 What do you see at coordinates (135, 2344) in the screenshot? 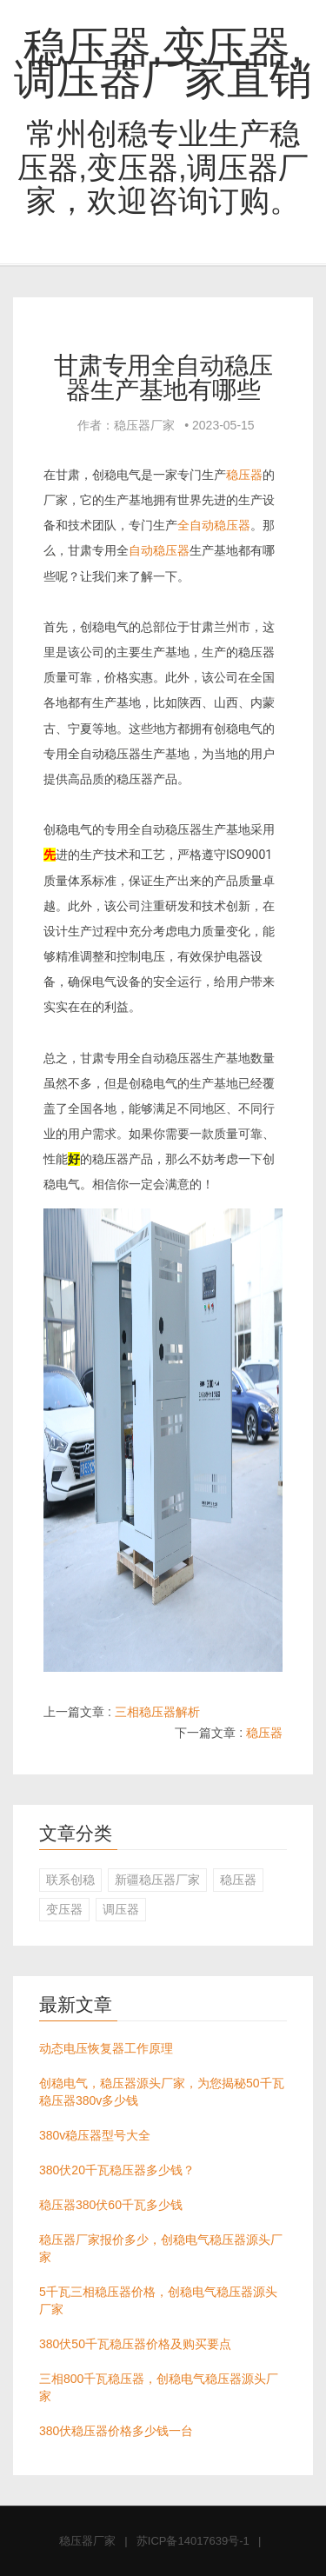
I see `380伏50千瓦稳压器价格及购买要点` at bounding box center [135, 2344].